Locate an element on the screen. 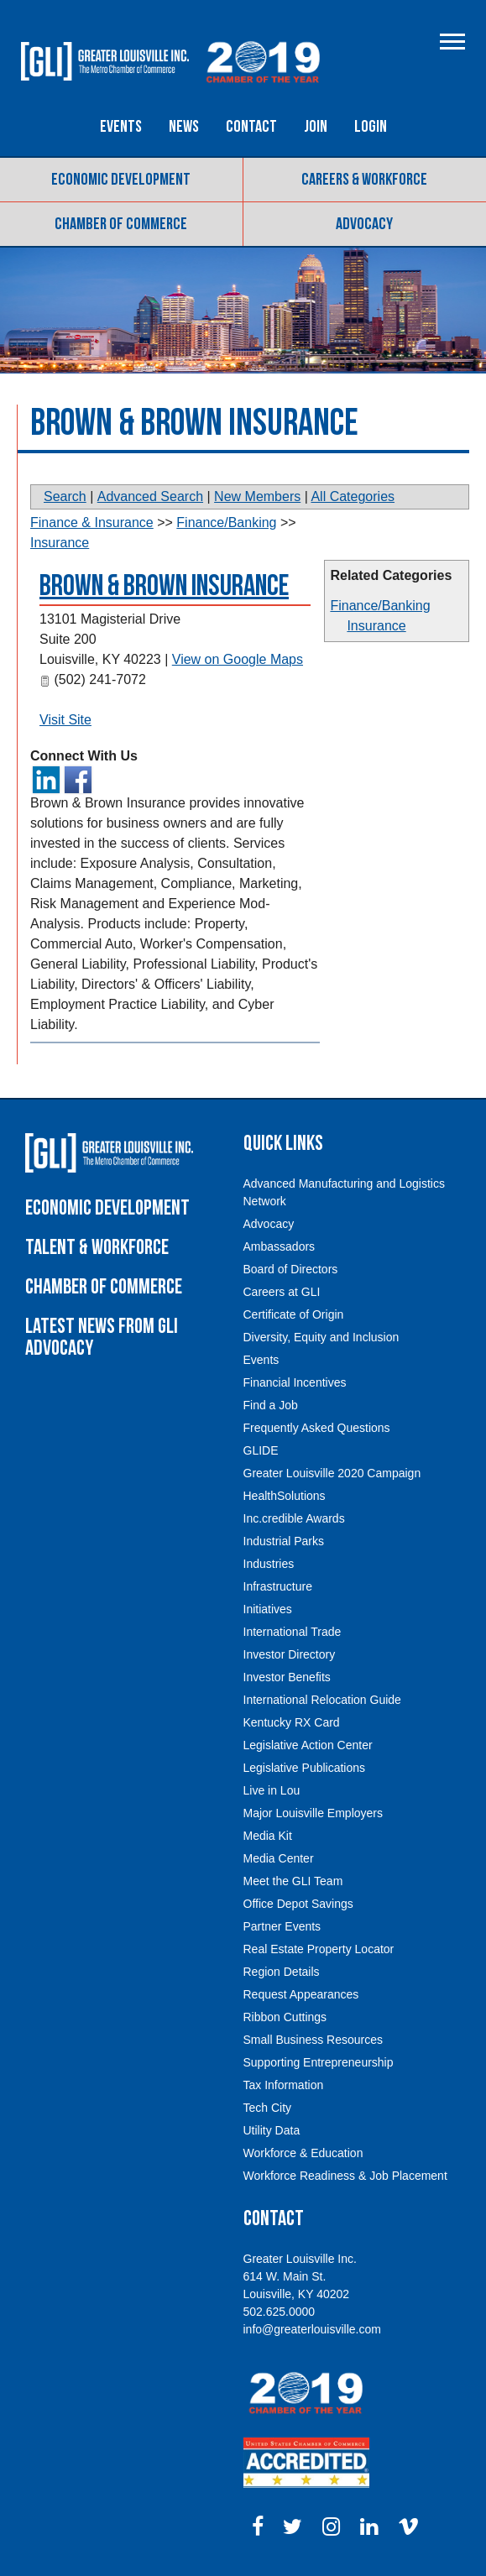  Diversity, Equity and Inclusion is located at coordinates (321, 1337).